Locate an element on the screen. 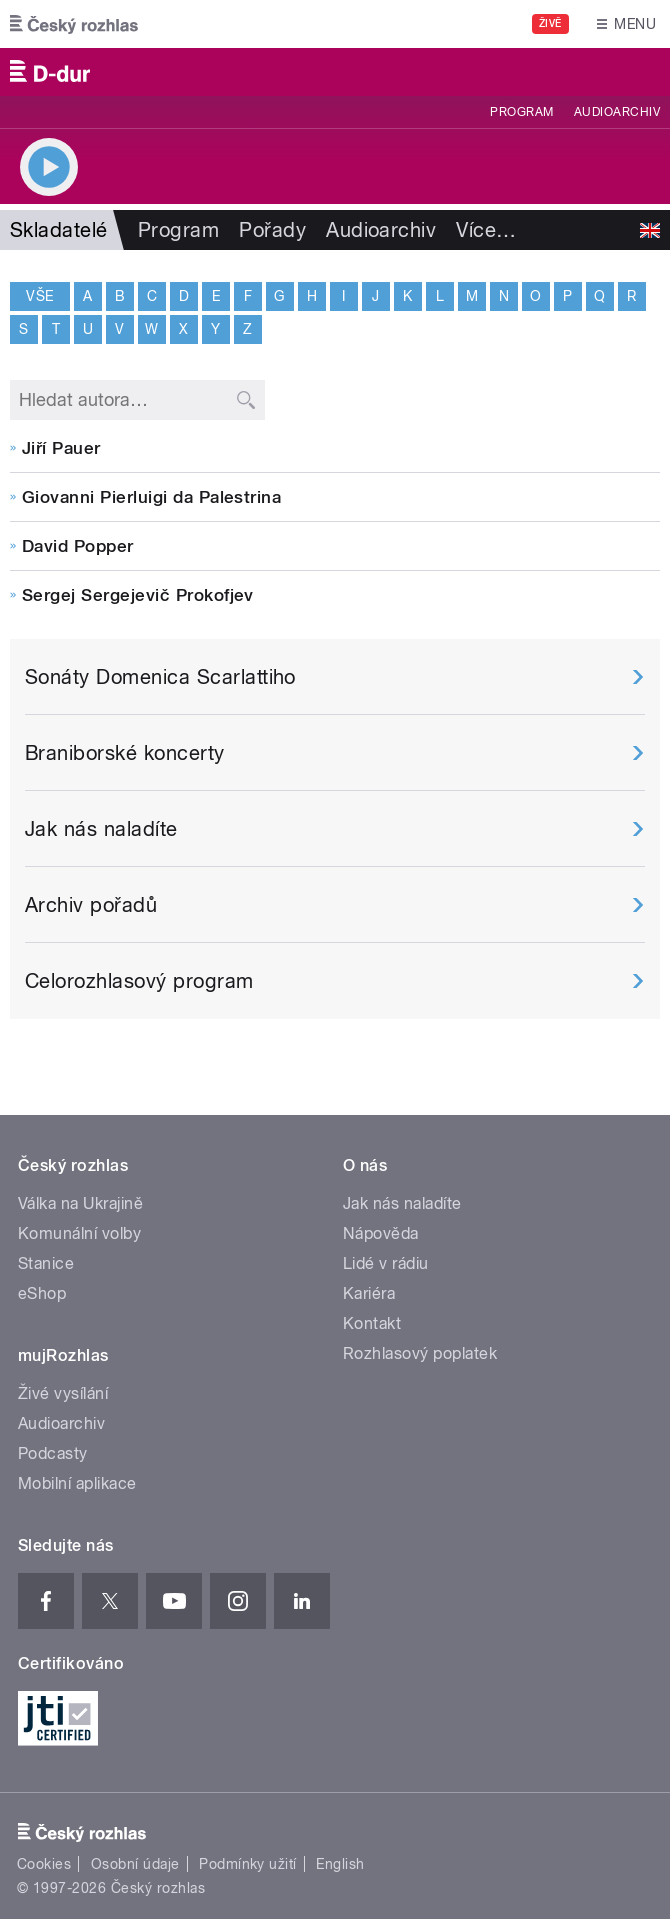 The width and height of the screenshot is (670, 1919). Jak nás naladíte is located at coordinates (101, 829).